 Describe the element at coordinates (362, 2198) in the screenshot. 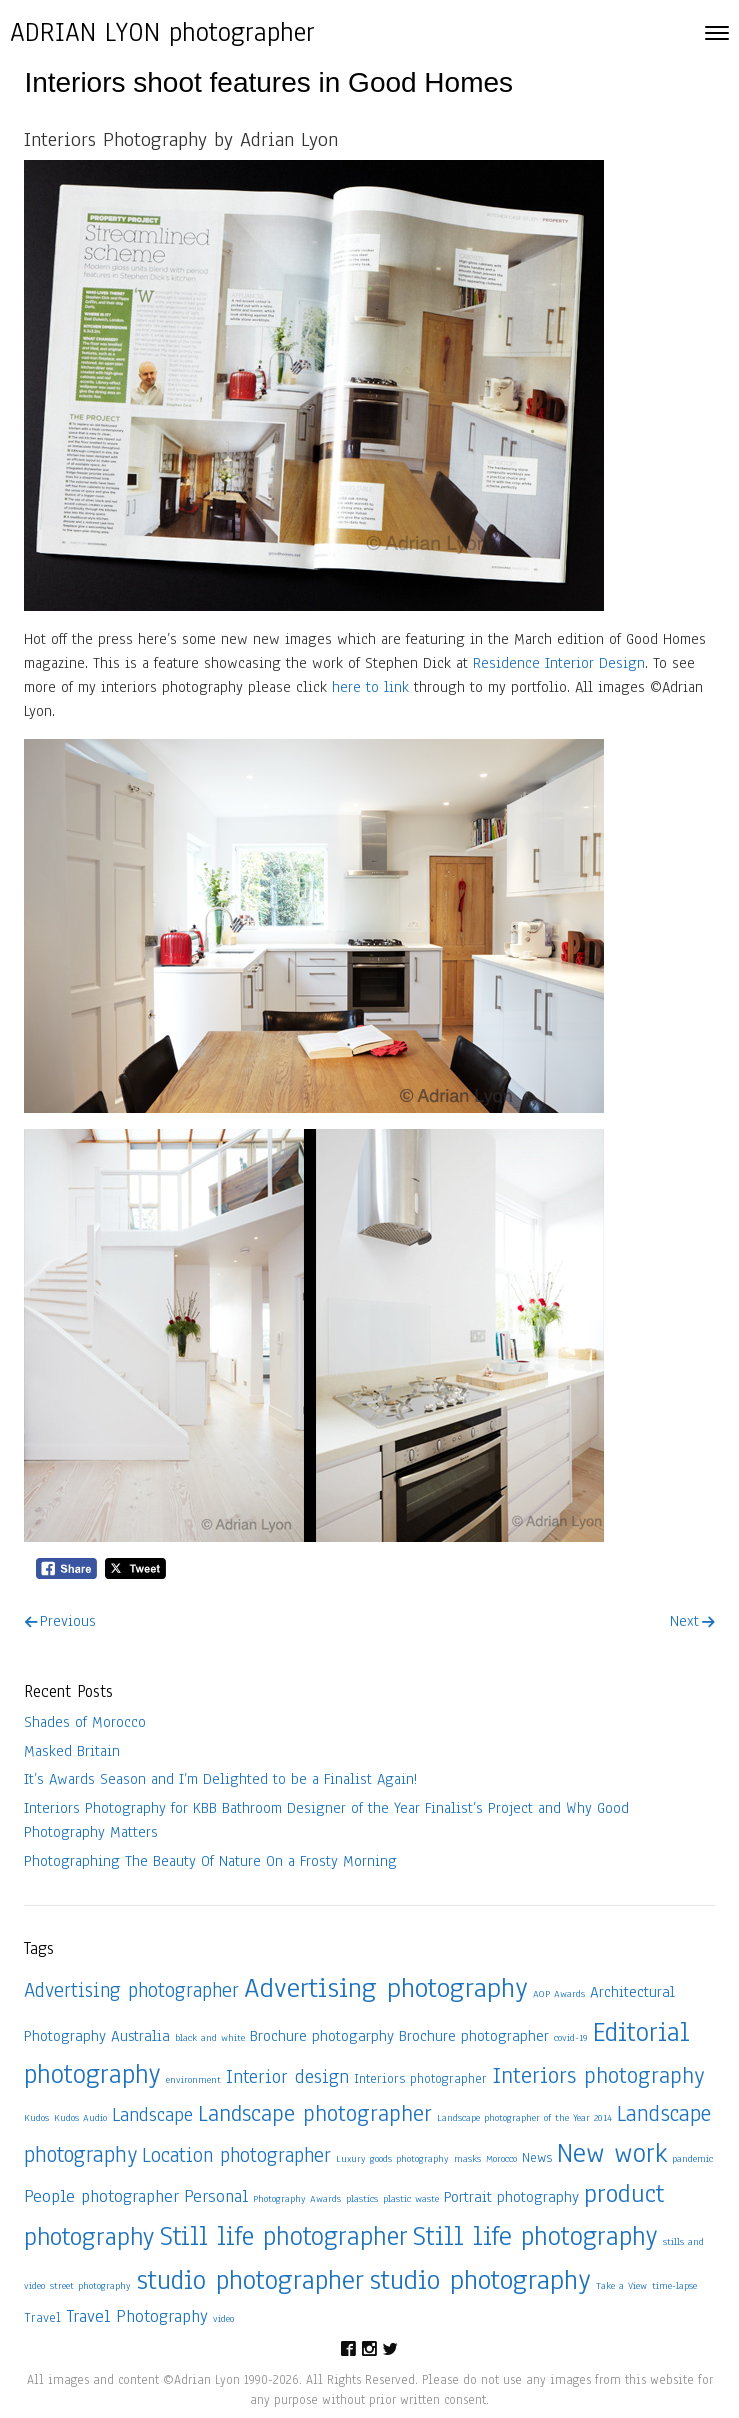

I see `plastics [plastics (1 item)]` at that location.